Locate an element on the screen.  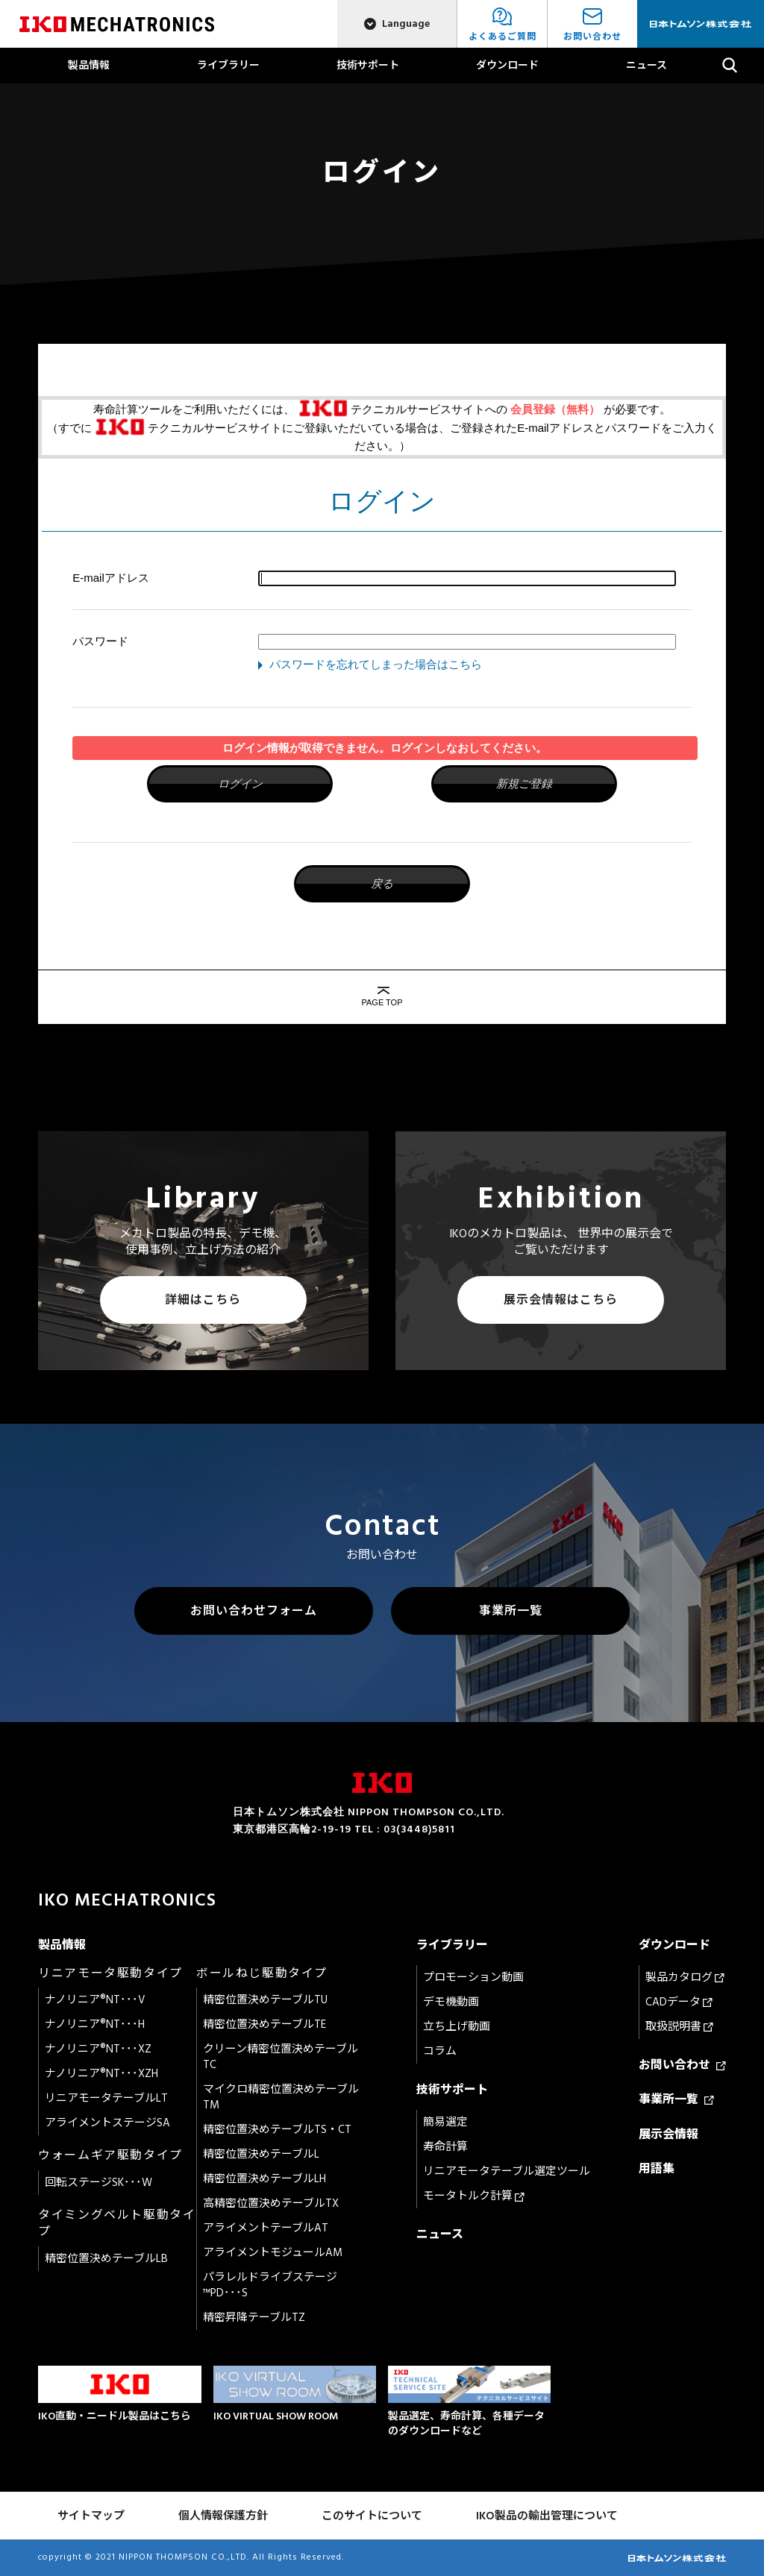
お問い合わせ is located at coordinates (682, 2065).